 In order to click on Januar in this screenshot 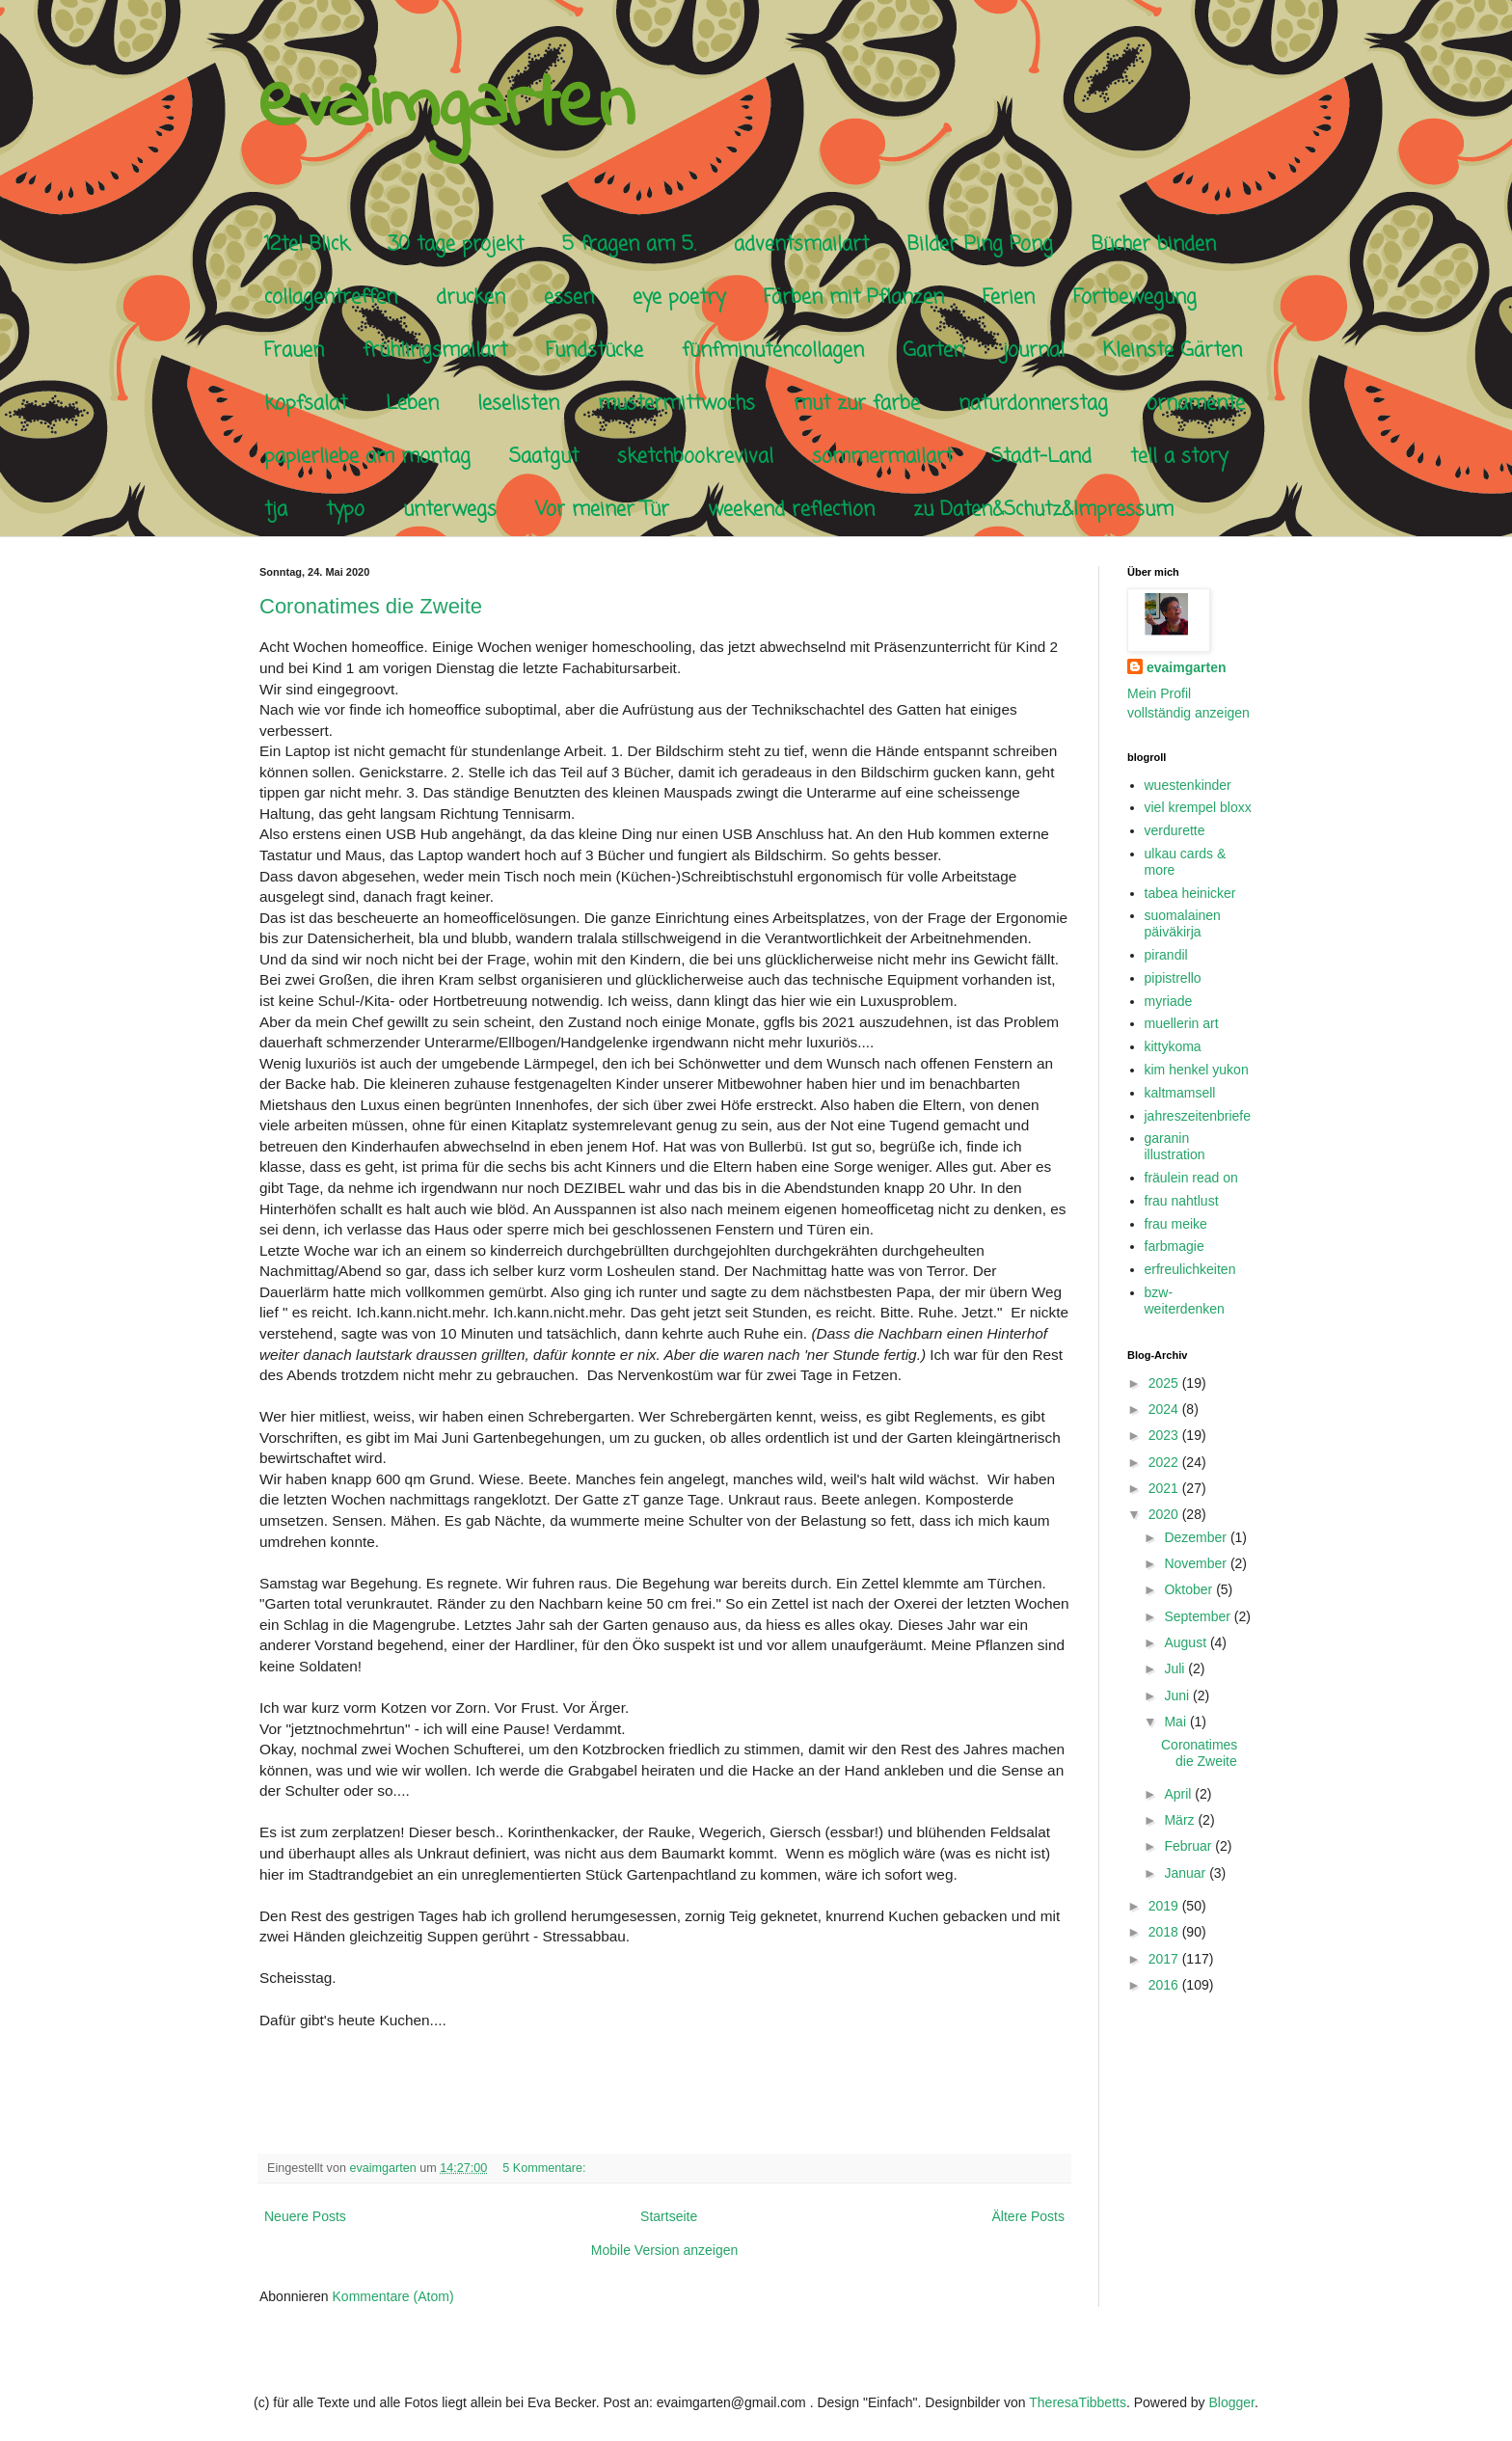, I will do `click(1186, 1873)`.